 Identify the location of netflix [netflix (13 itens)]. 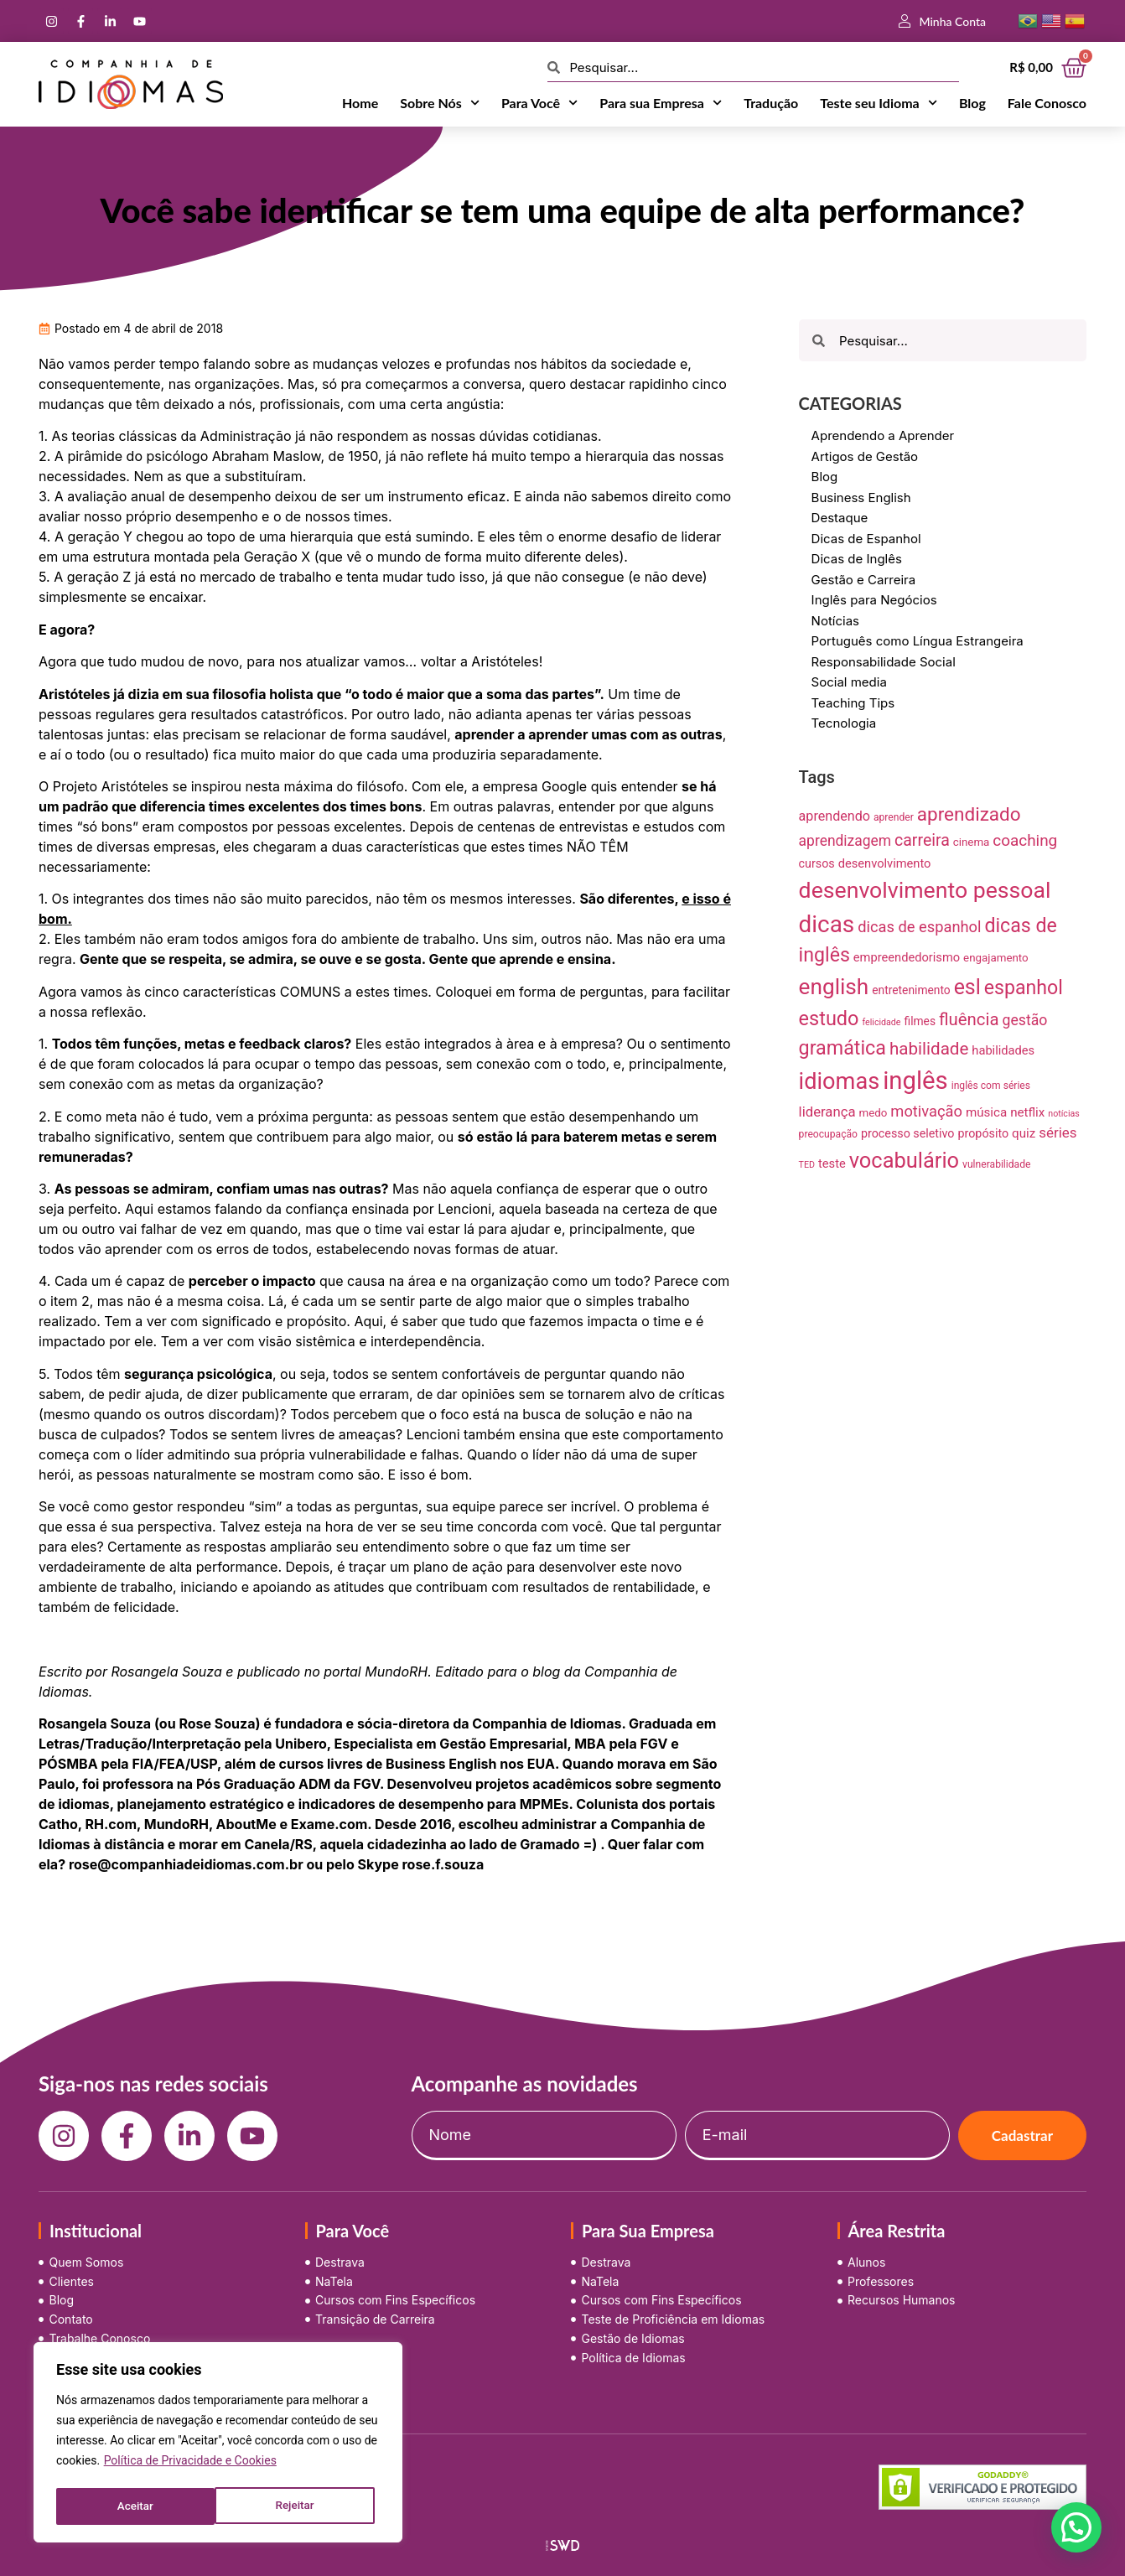
(1027, 1112).